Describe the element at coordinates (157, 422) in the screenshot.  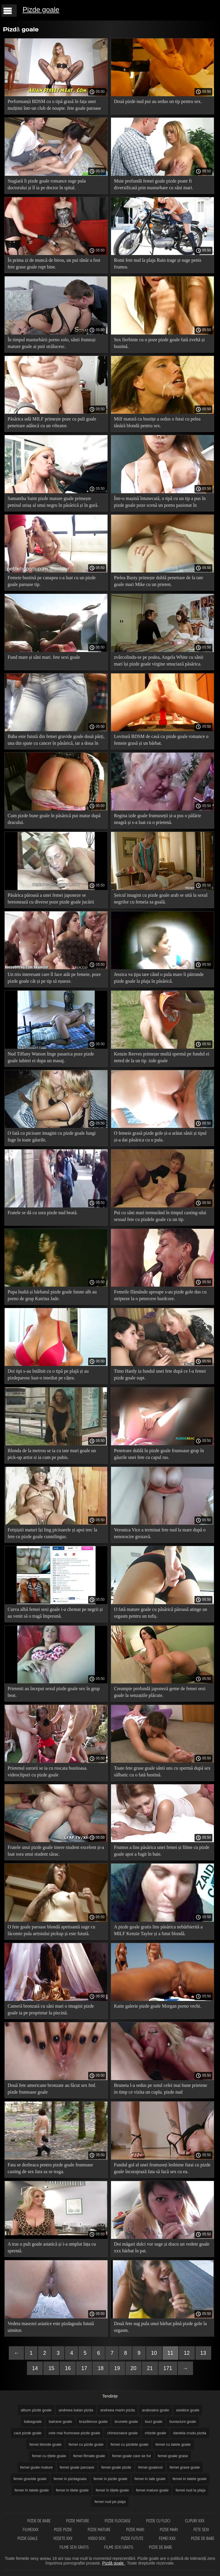
I see `Milf matură cu bustițe a sedus o futai cu pelea tânără blondă pentru sex.` at that location.